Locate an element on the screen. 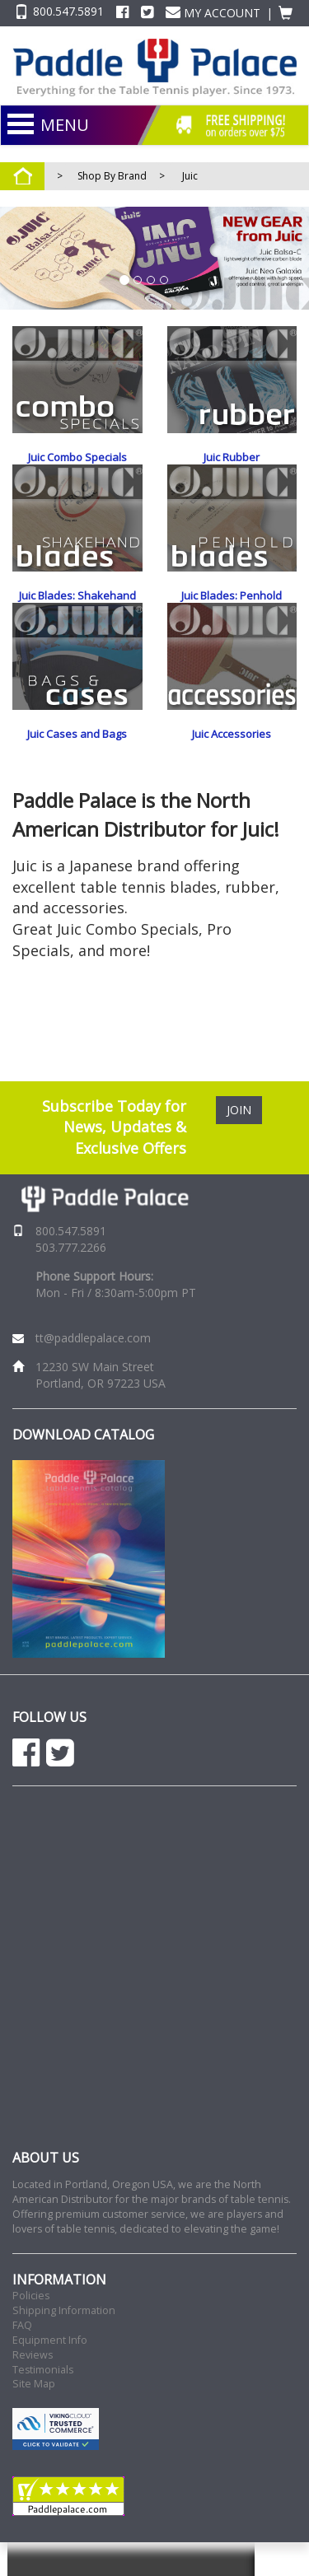  FAQ is located at coordinates (22, 2359).